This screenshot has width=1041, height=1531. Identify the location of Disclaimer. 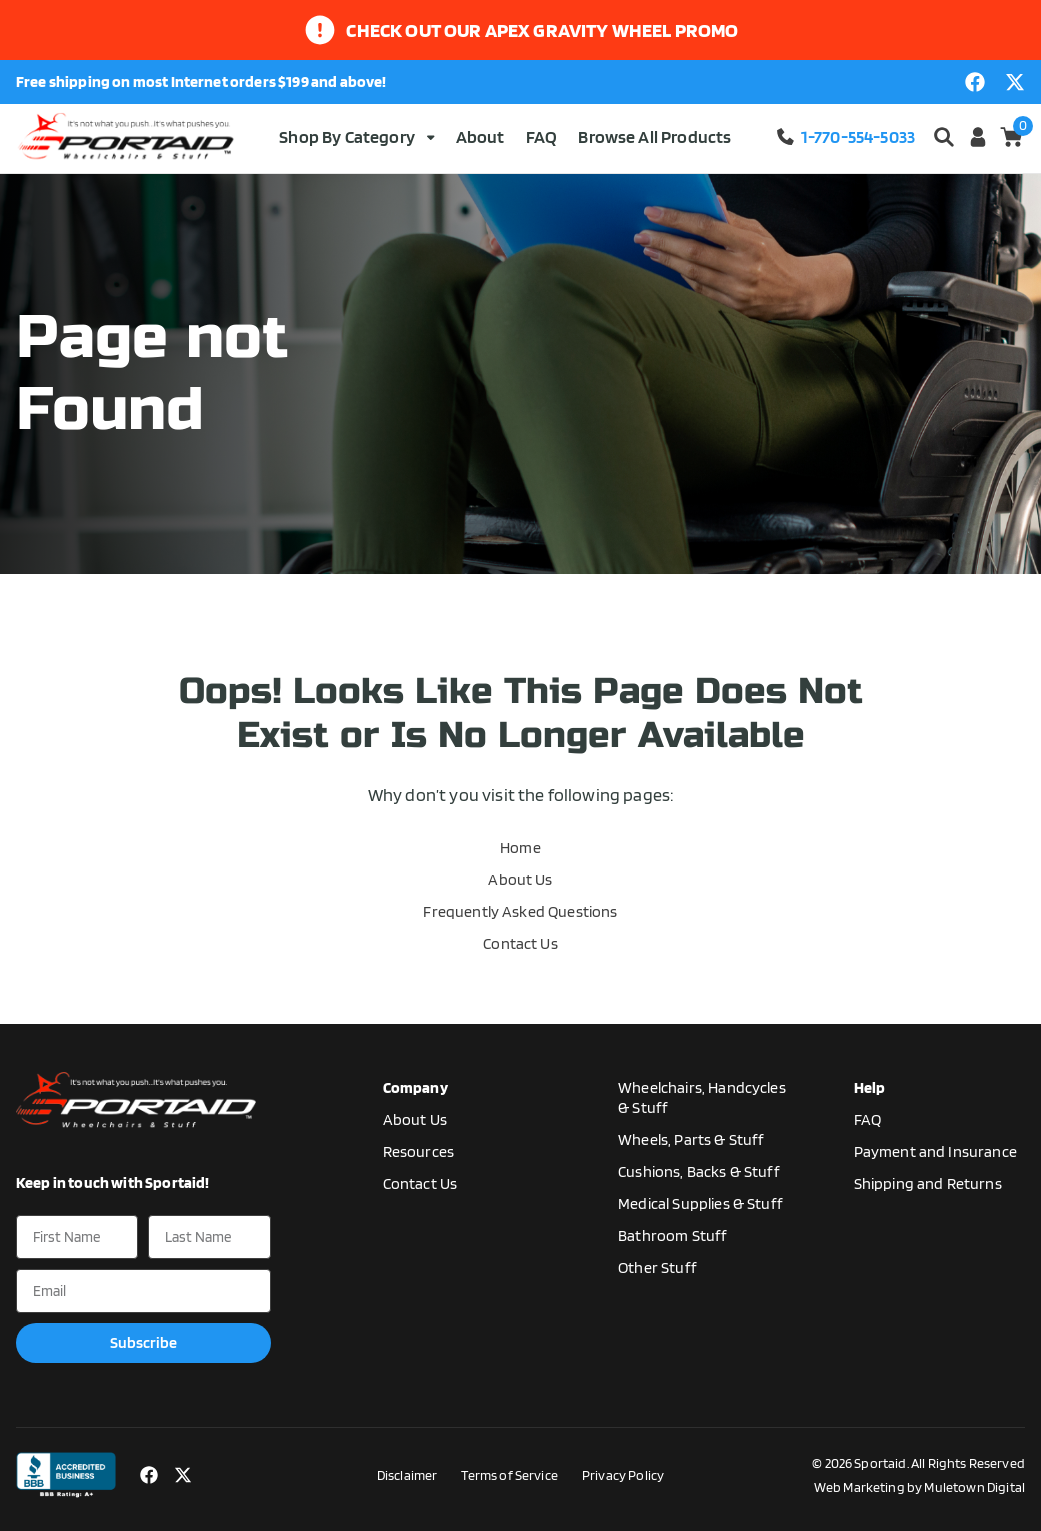
(407, 1475).